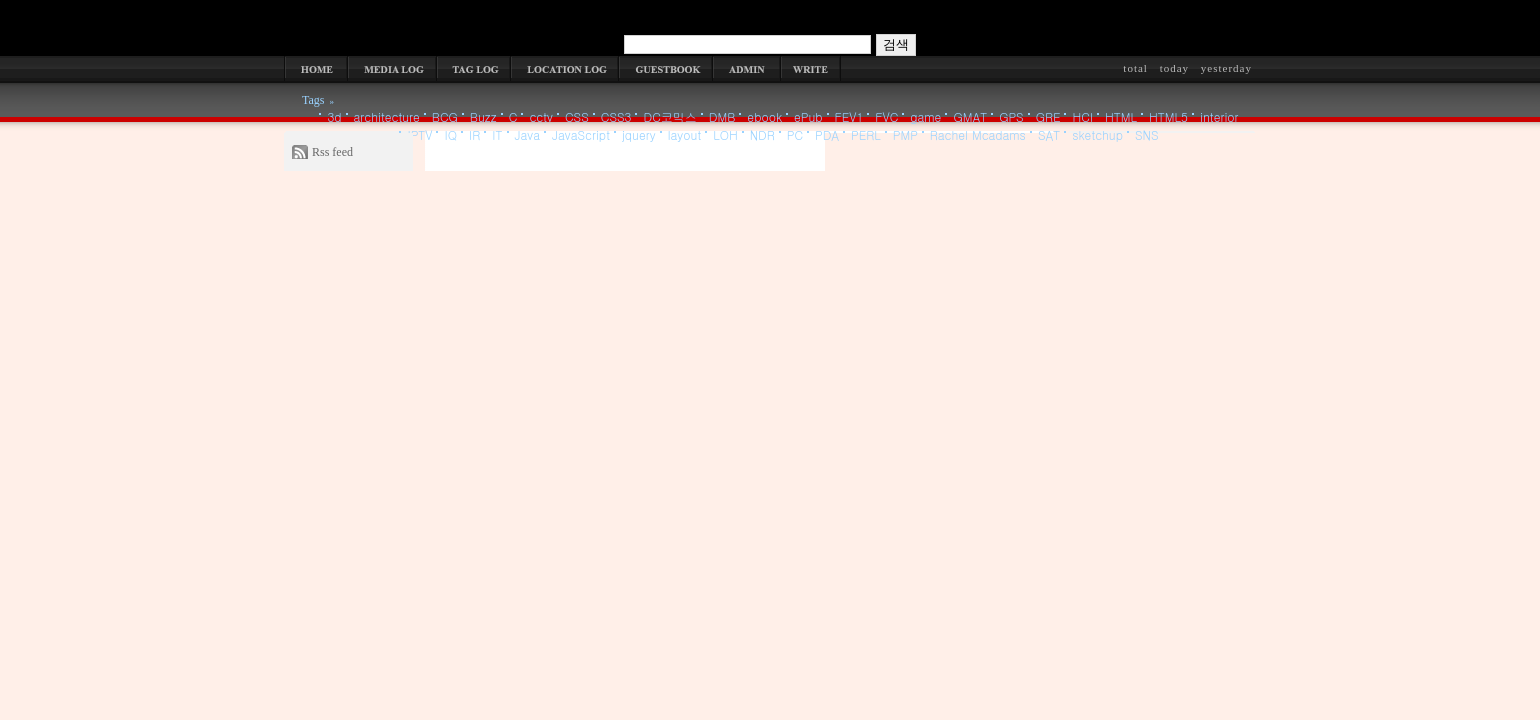 The height and width of the screenshot is (720, 1540). Describe the element at coordinates (978, 134) in the screenshot. I see `Rachel Mcadams` at that location.